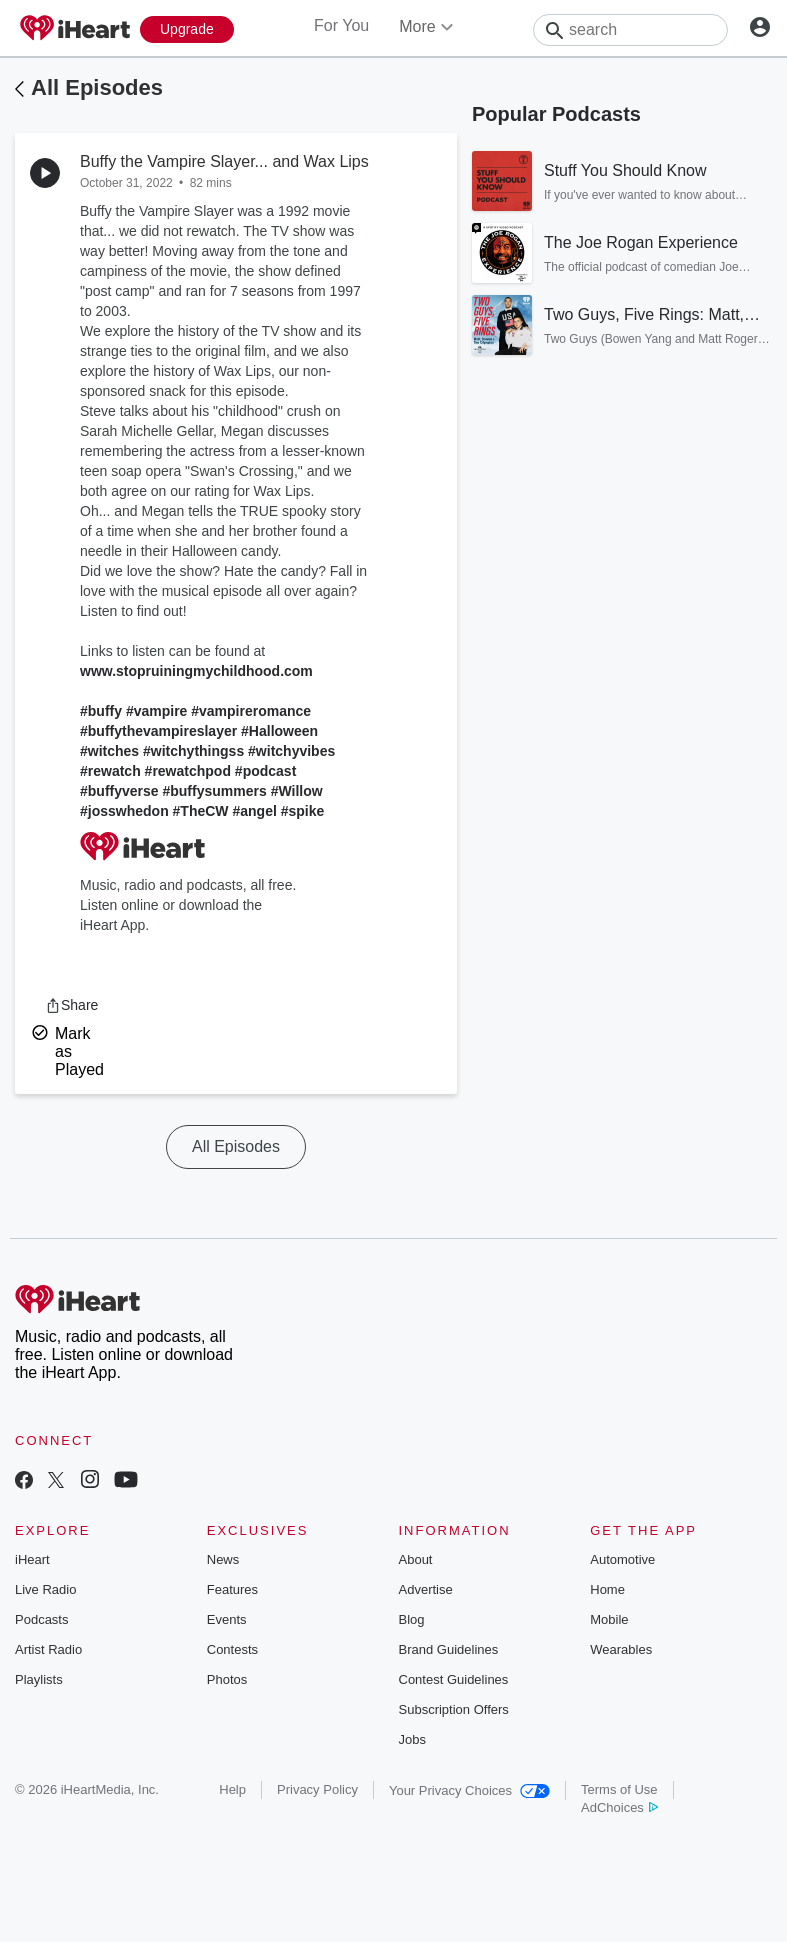  What do you see at coordinates (196, 671) in the screenshot?
I see `www.stopruiningmychildhood.com` at bounding box center [196, 671].